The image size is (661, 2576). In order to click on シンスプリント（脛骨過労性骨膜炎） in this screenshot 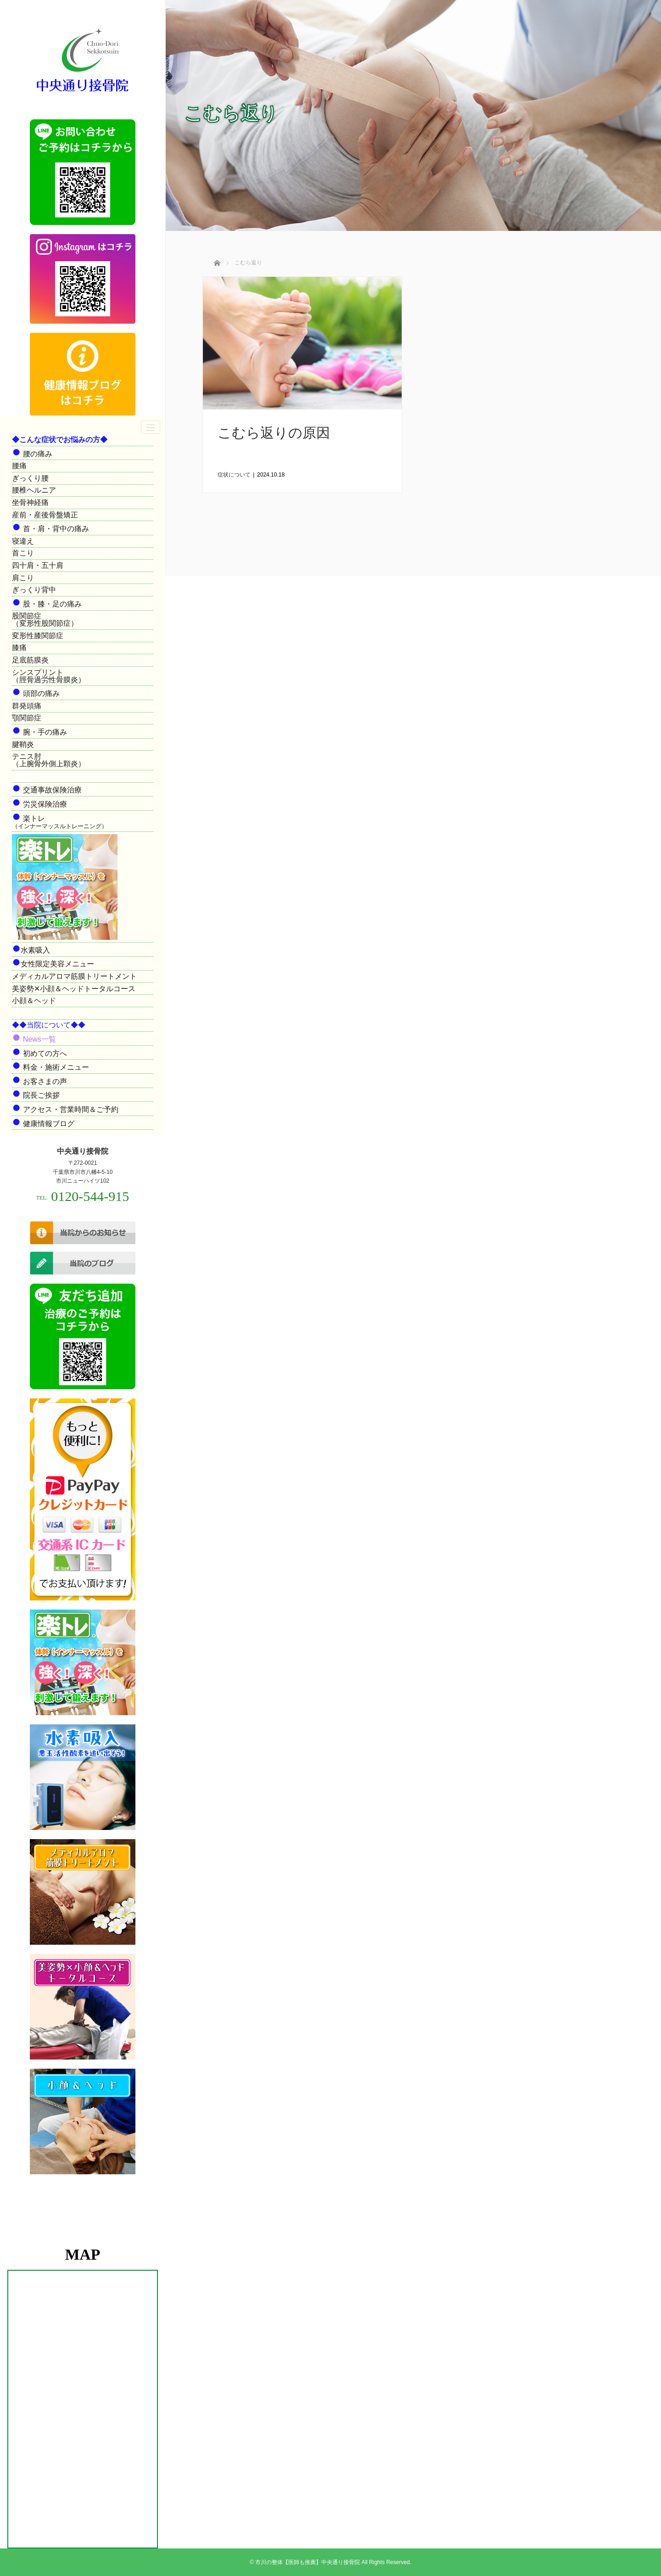, I will do `click(48, 676)`.